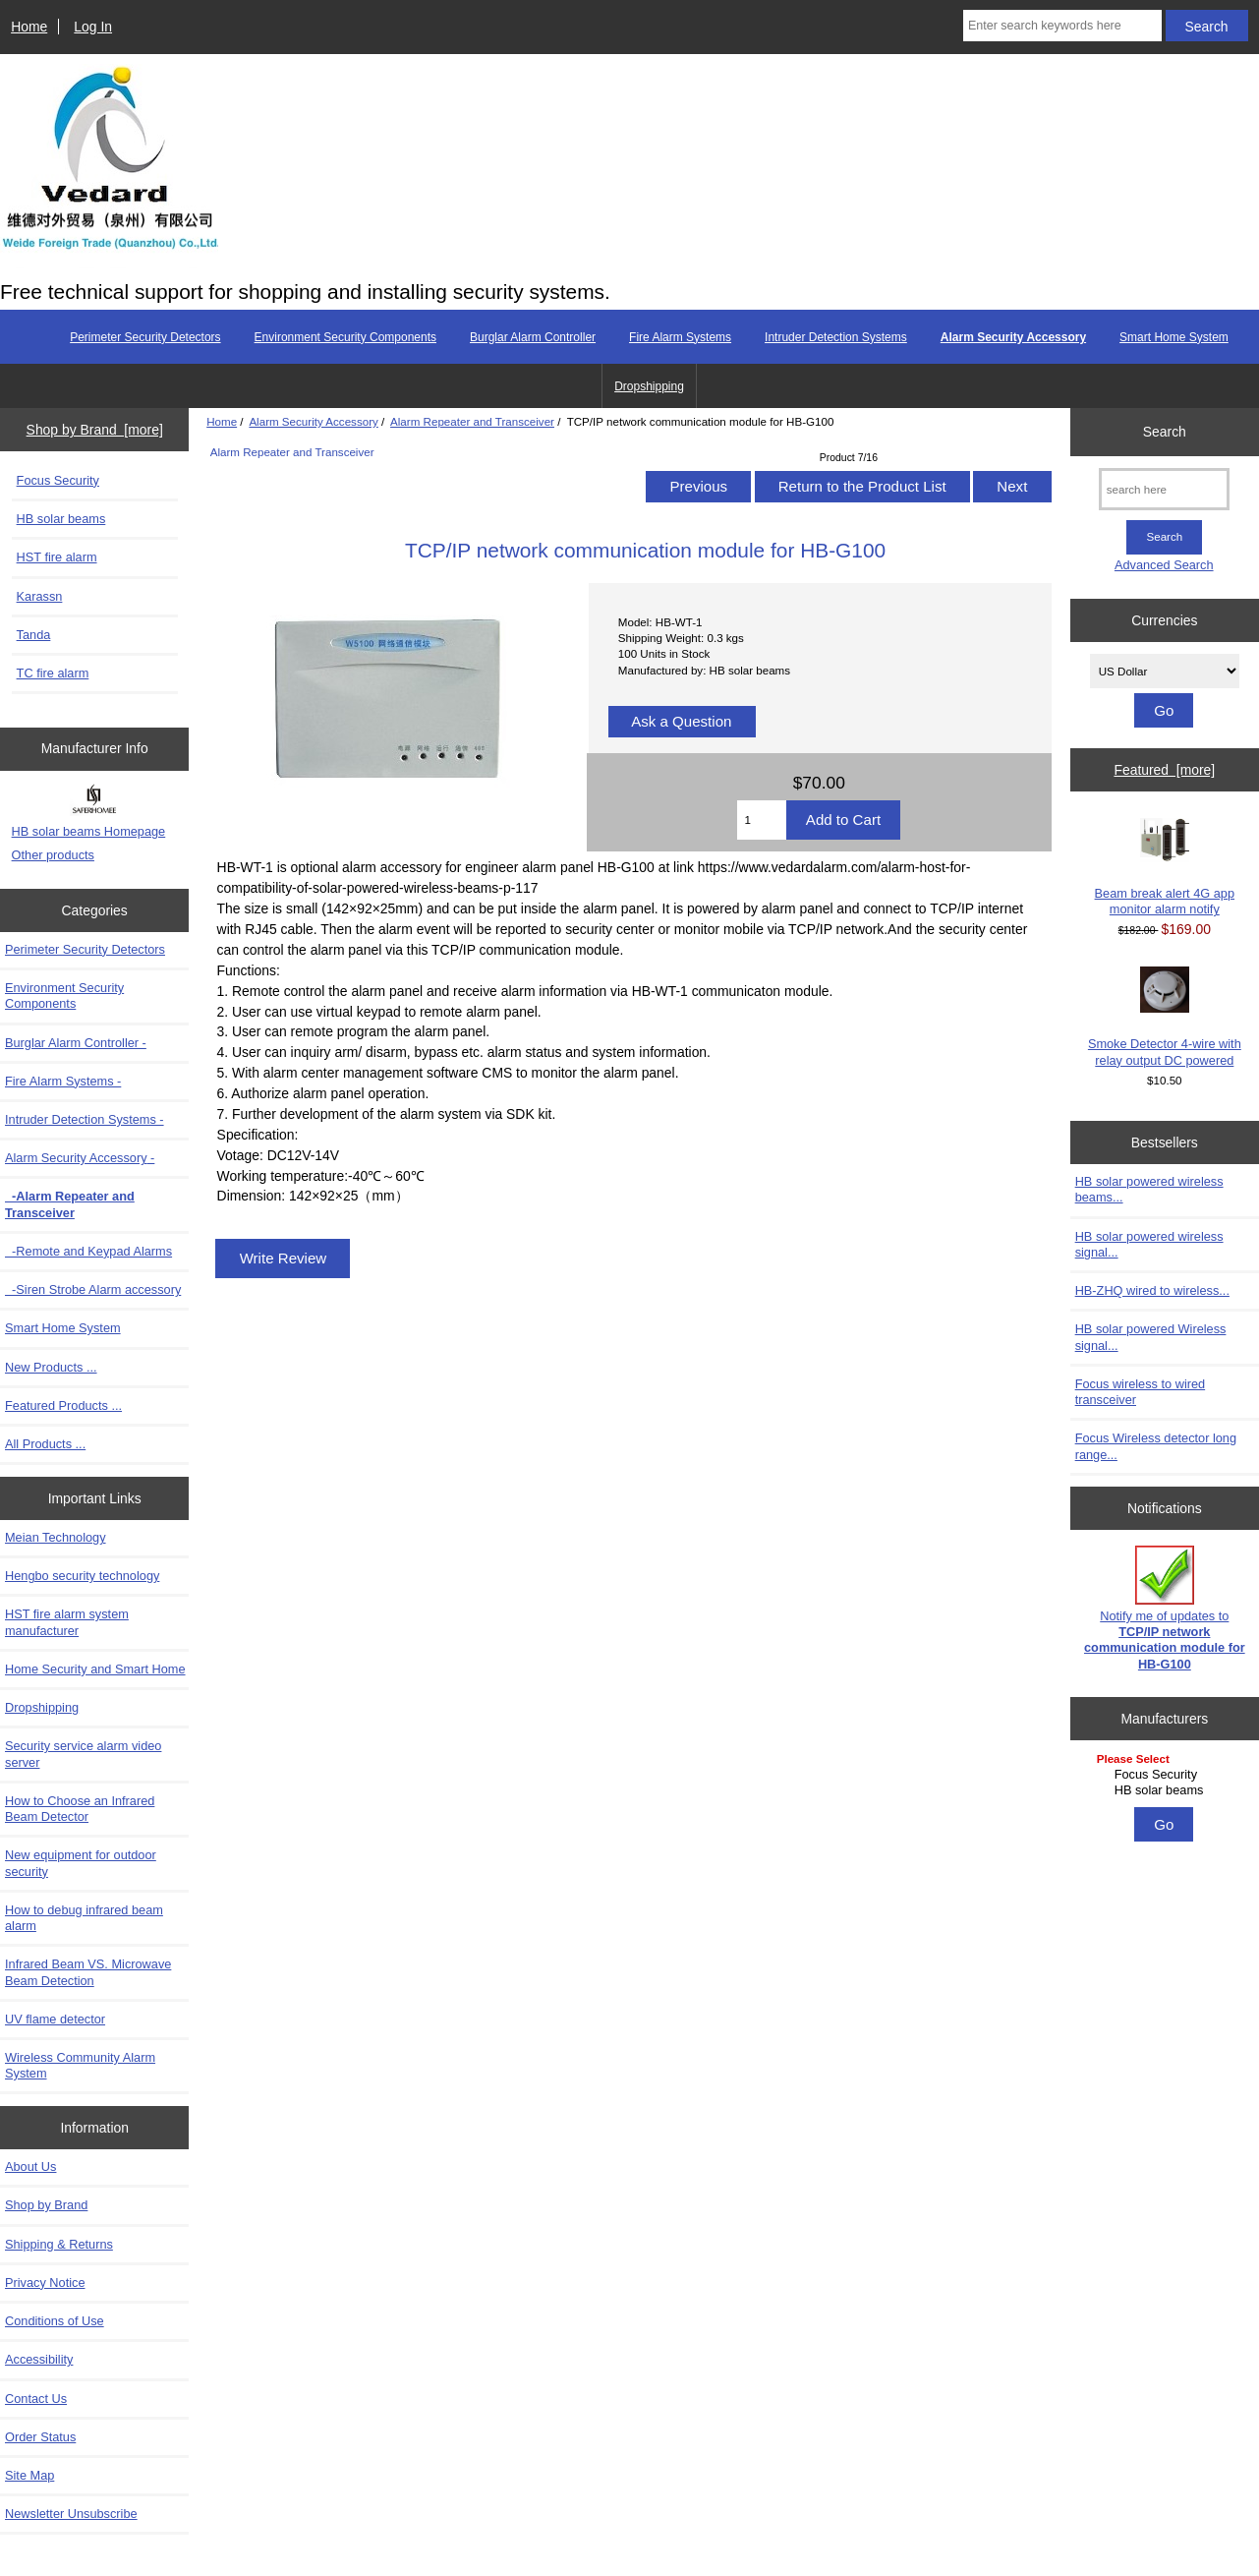 This screenshot has width=1259, height=2576. What do you see at coordinates (1149, 1244) in the screenshot?
I see `HB solar powered wireless signal...` at bounding box center [1149, 1244].